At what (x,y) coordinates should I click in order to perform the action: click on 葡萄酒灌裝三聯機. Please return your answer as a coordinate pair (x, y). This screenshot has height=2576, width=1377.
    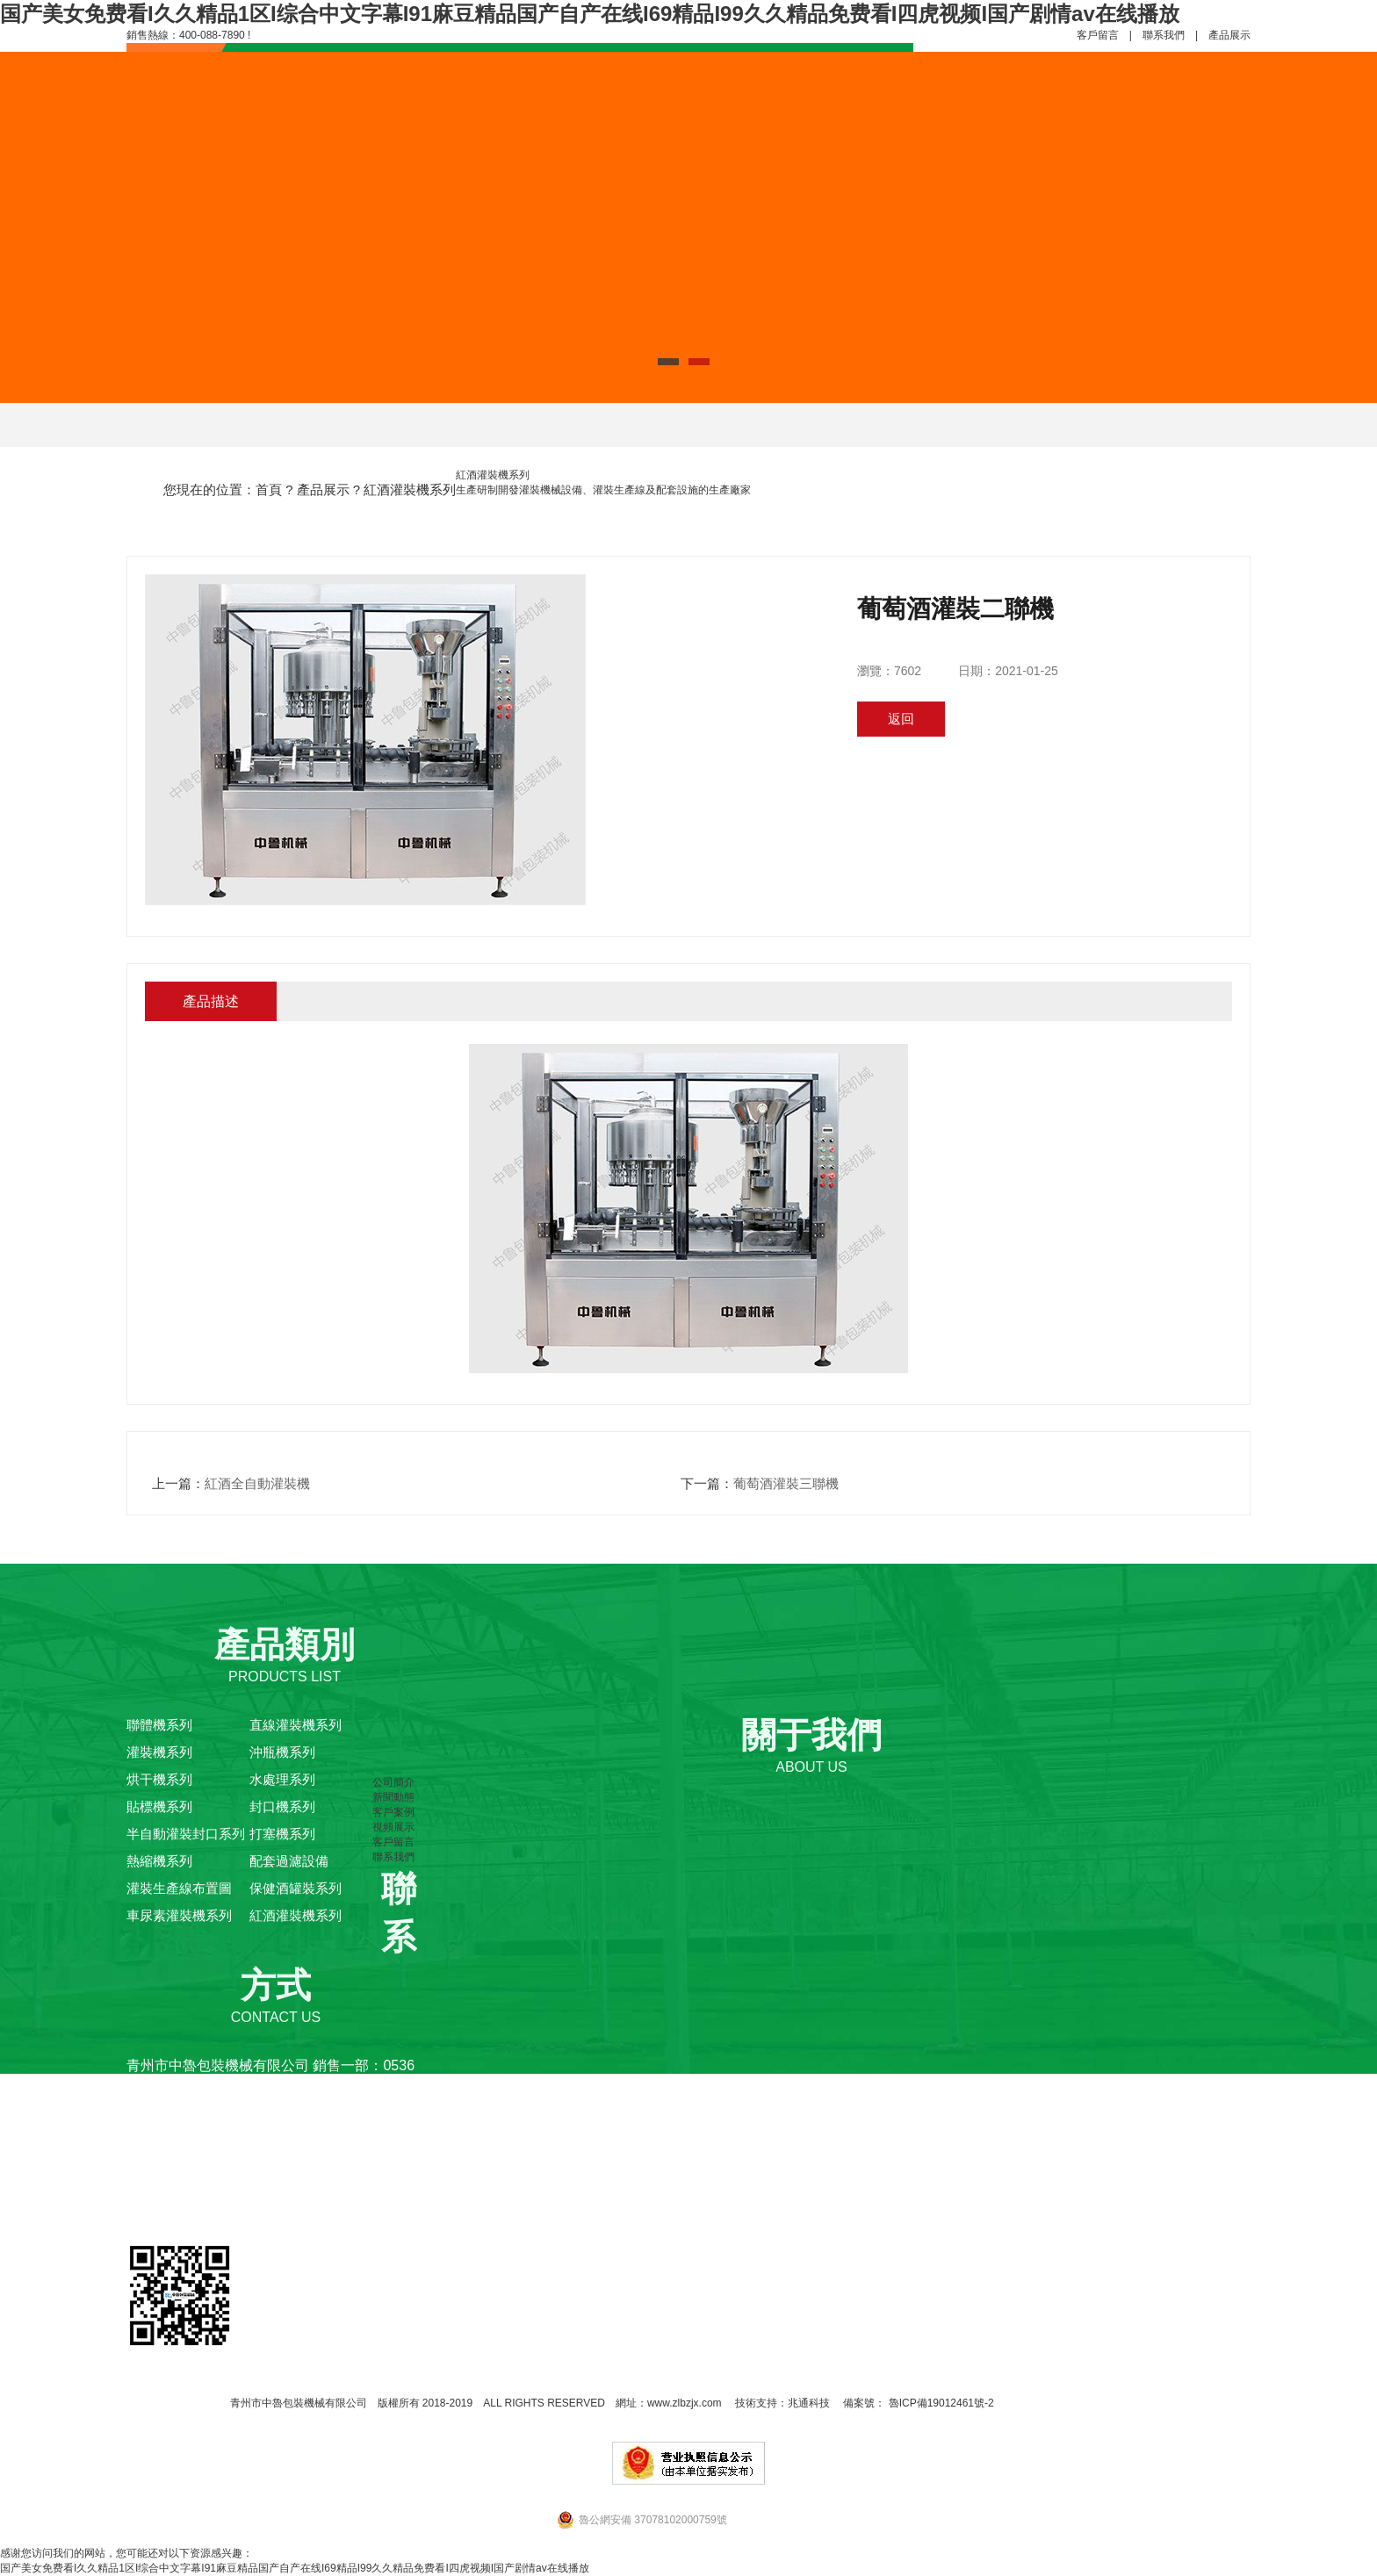
    Looking at the image, I should click on (786, 1483).